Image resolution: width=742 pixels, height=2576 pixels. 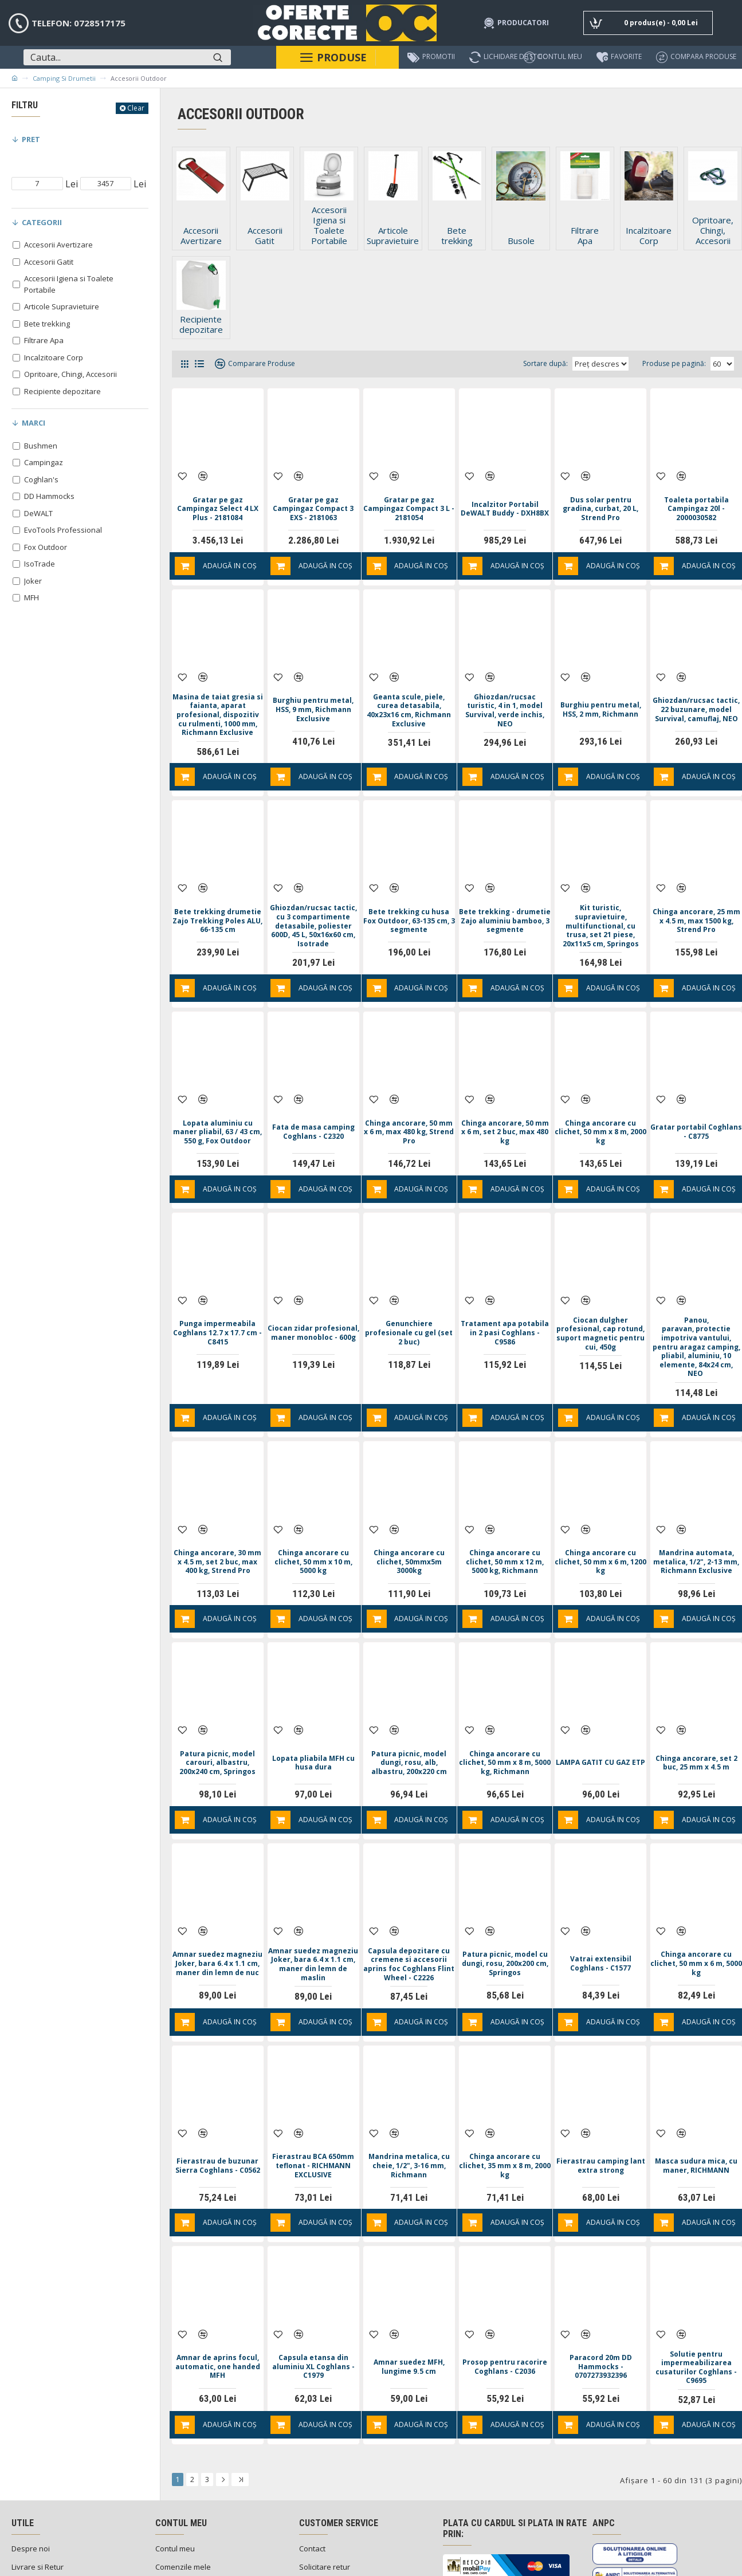 I want to click on Capsula depozitare cu cremene si accesorii aprins foc Coghlans Flint Wheel - C2226, so click(x=409, y=1906).